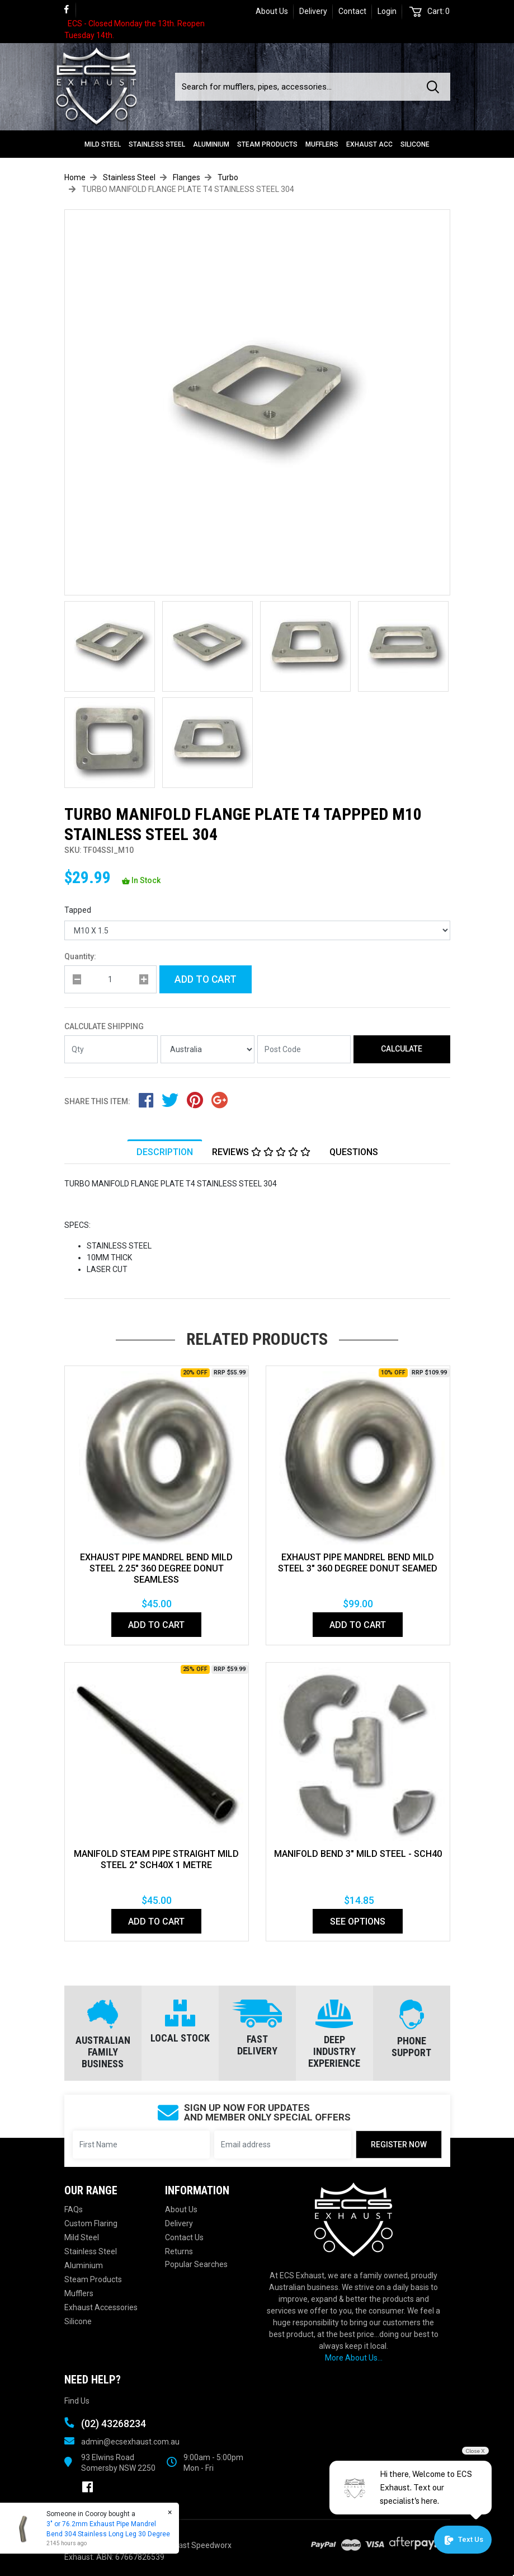 This screenshot has height=2576, width=514. Describe the element at coordinates (73, 2209) in the screenshot. I see `FAQs` at that location.